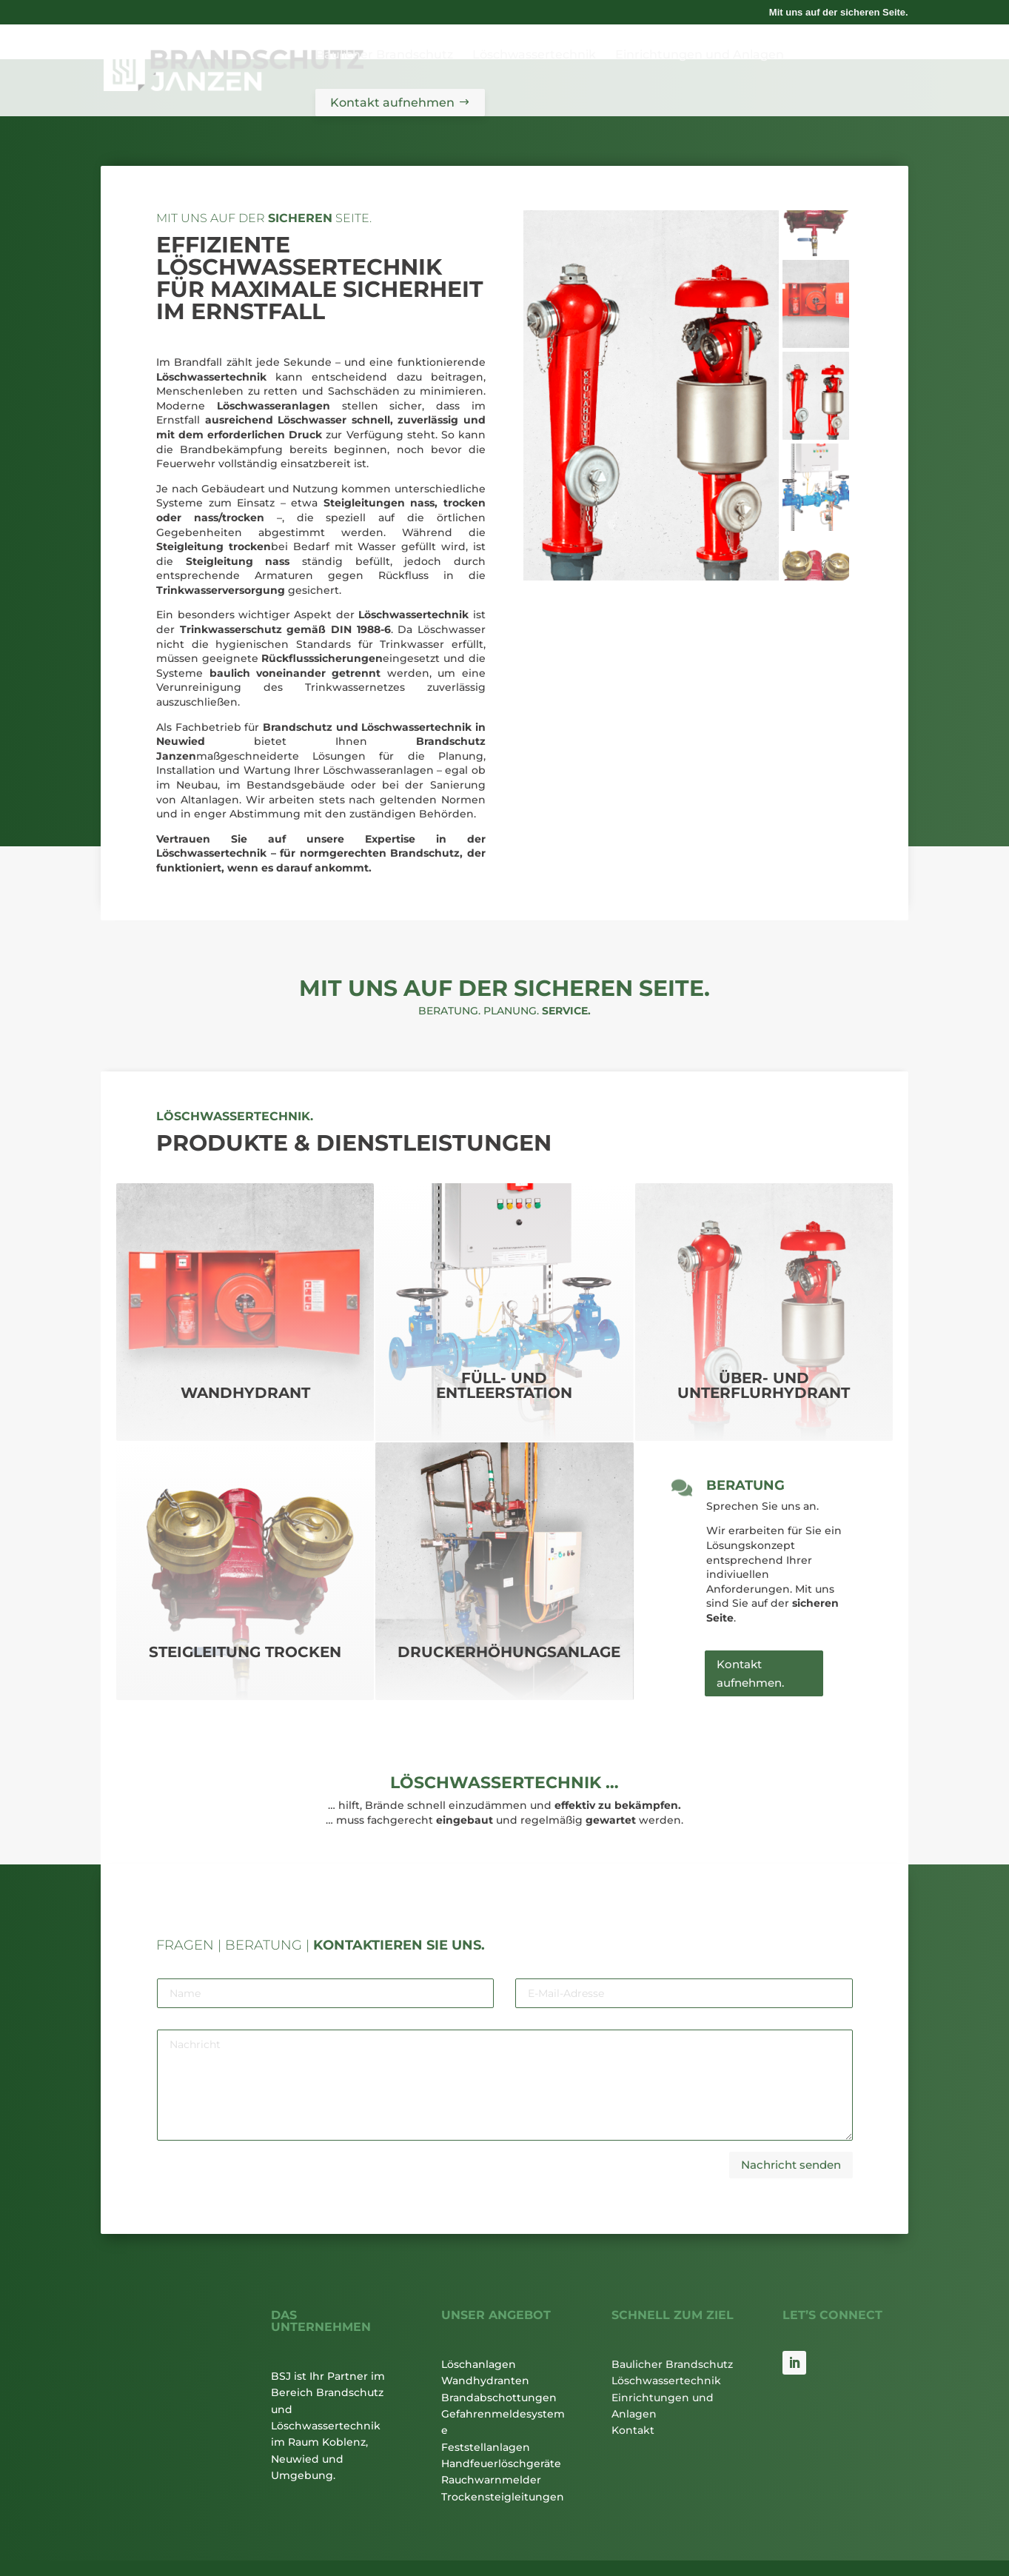 This screenshot has width=1009, height=2576. What do you see at coordinates (791, 2105) in the screenshot?
I see `Nachricht senden` at bounding box center [791, 2105].